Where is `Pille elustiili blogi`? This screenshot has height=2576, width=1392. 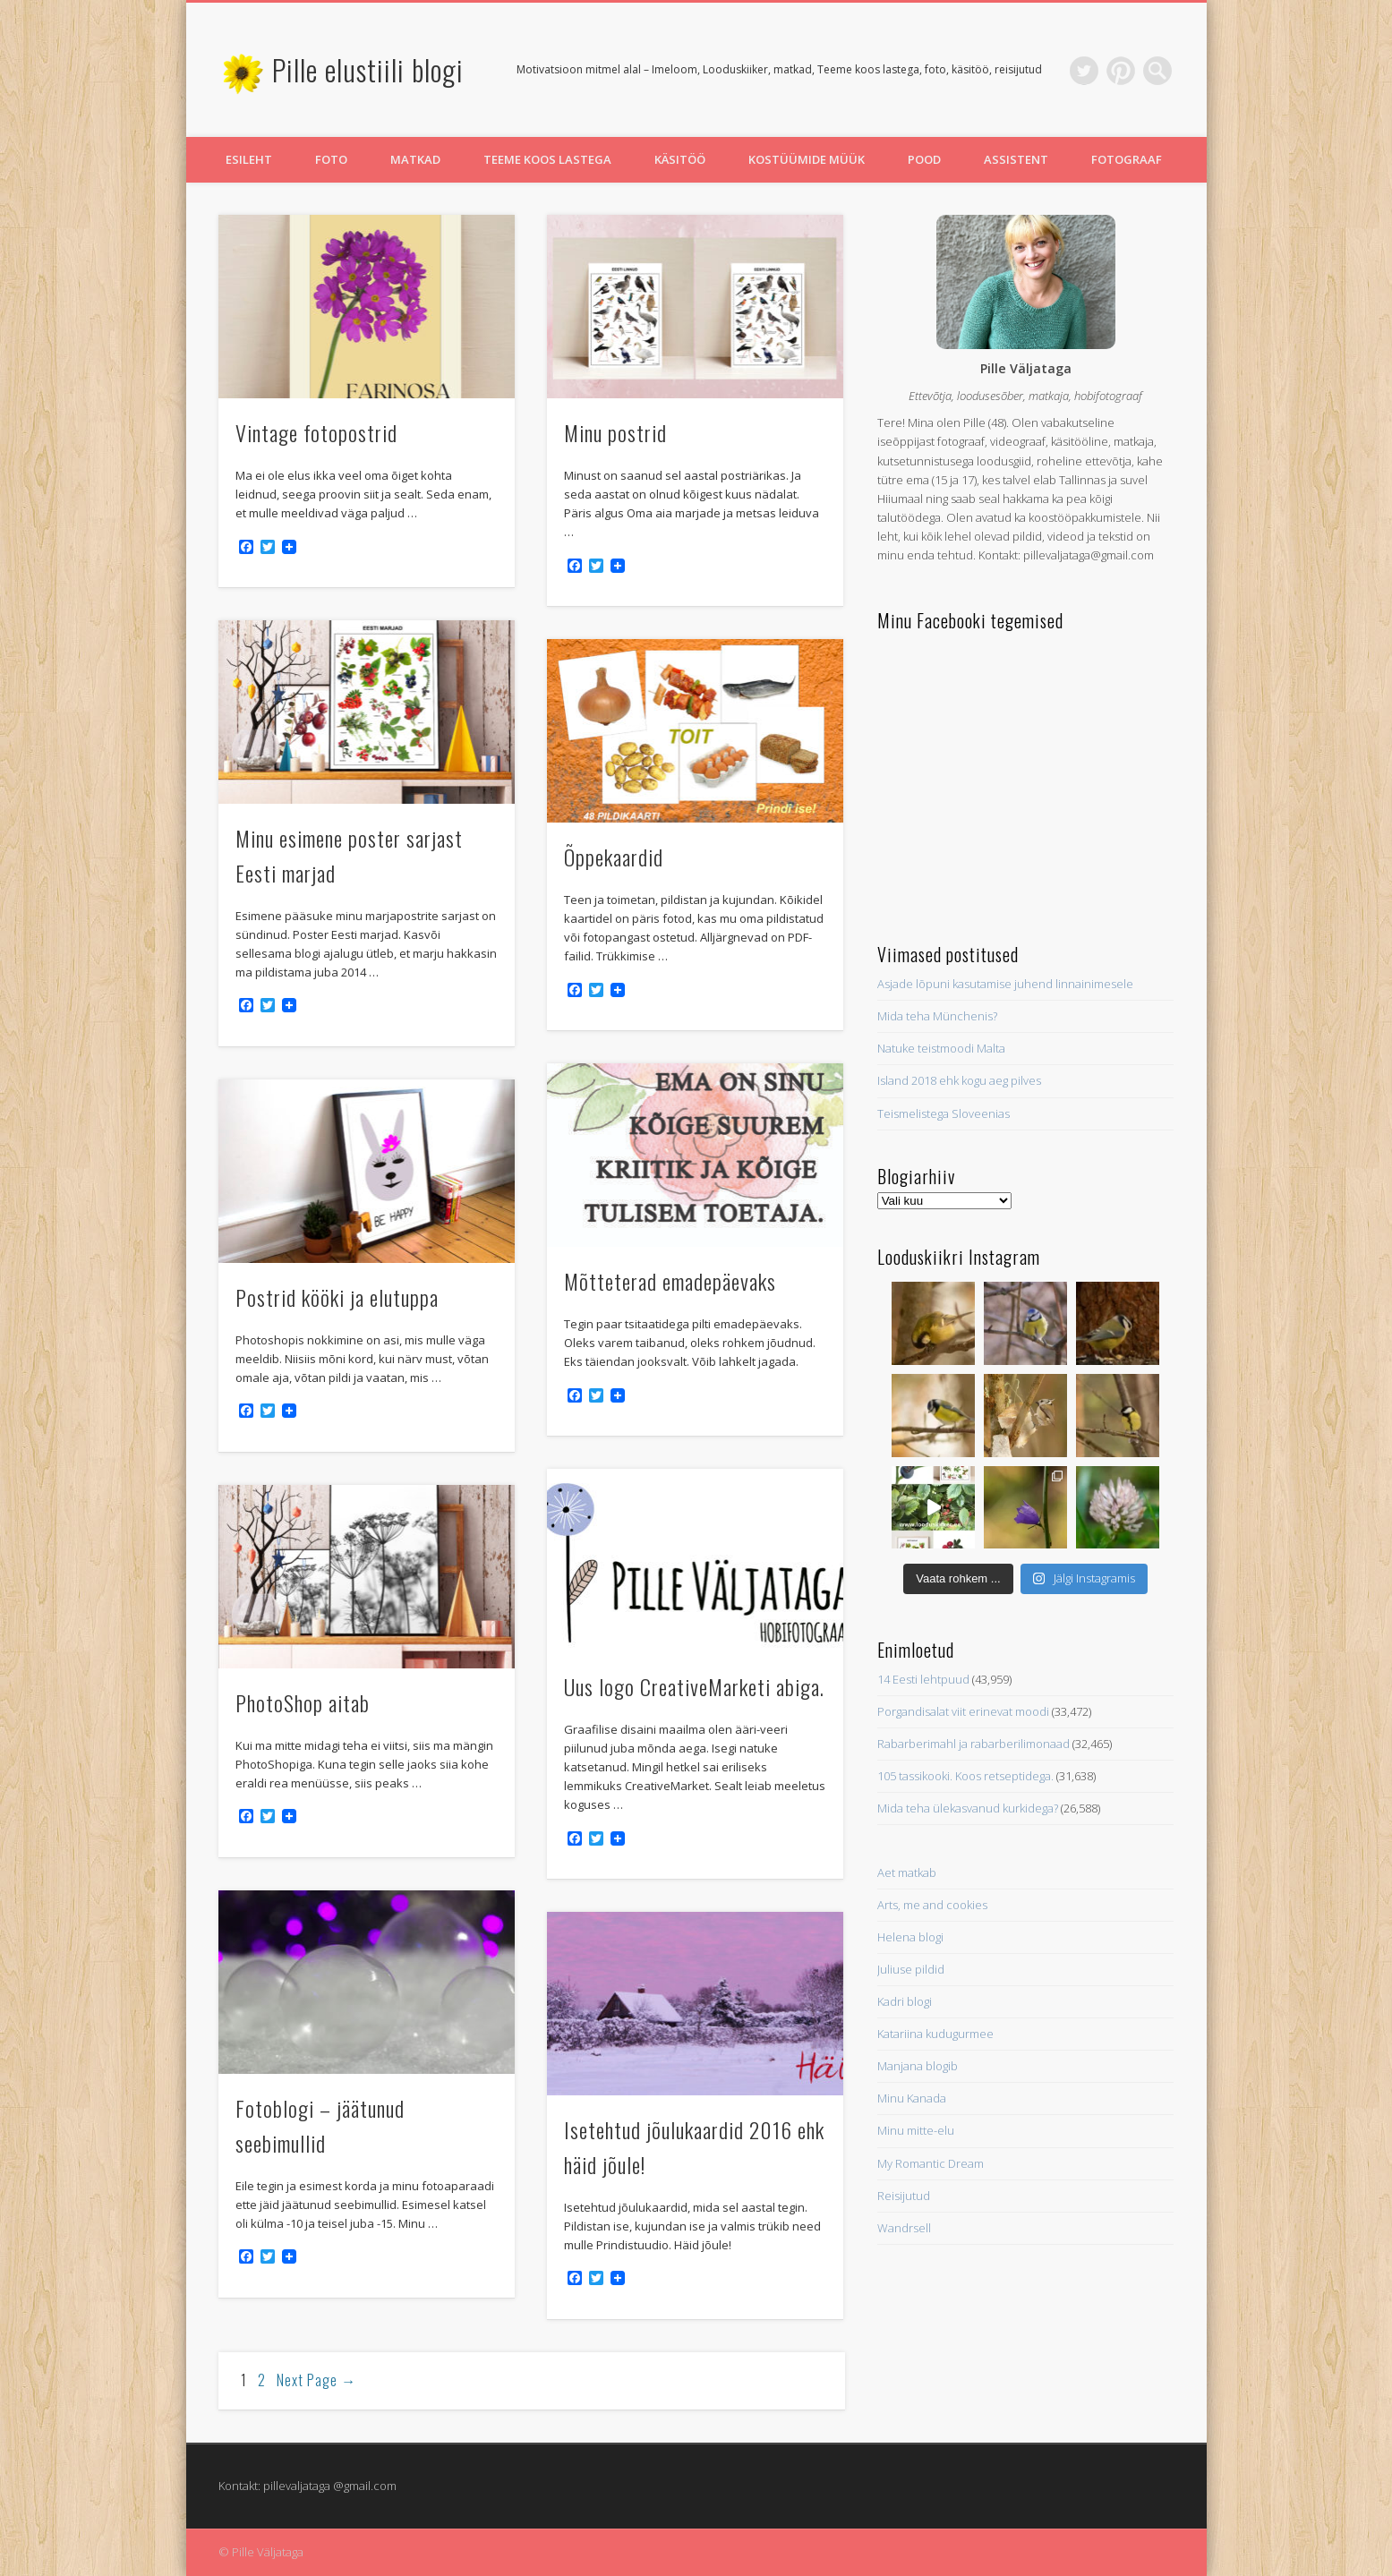 Pille elustiili blogi is located at coordinates (368, 69).